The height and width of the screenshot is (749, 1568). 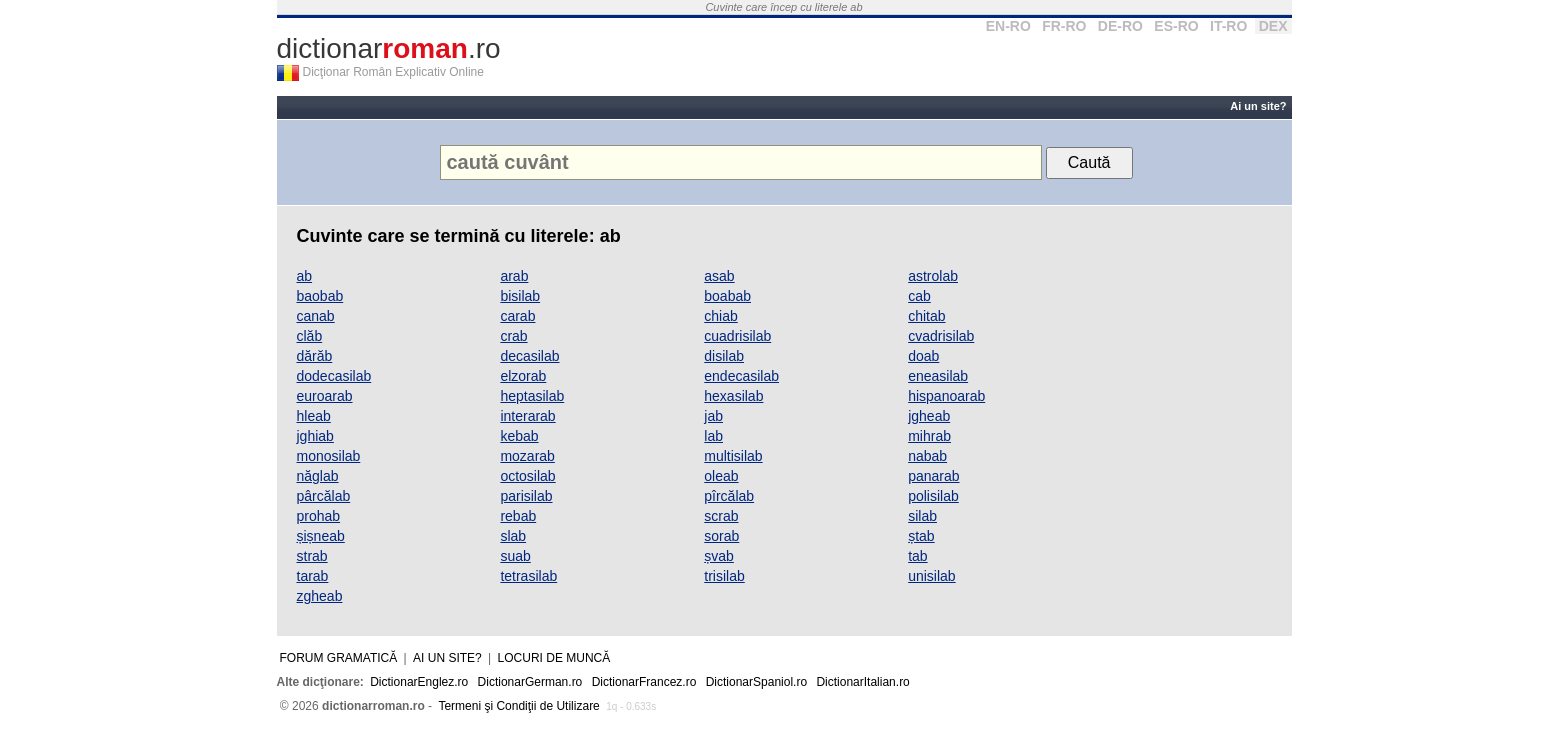 What do you see at coordinates (513, 336) in the screenshot?
I see `crab` at bounding box center [513, 336].